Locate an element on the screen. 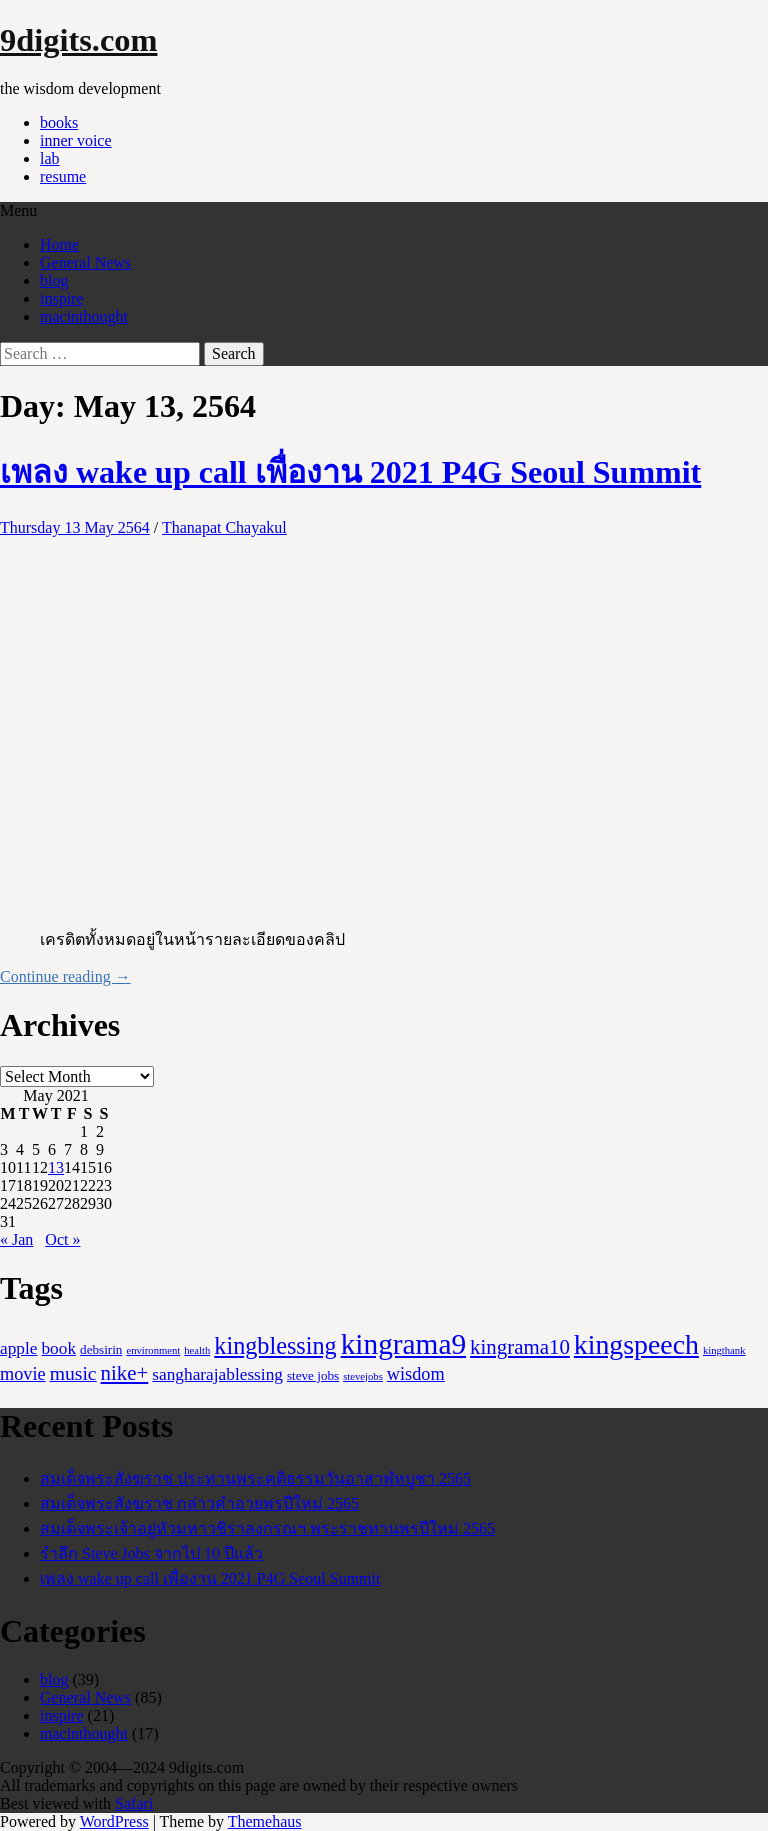 This screenshot has height=1831, width=768. sangharajablessing [sangharajablessing (5 items)] is located at coordinates (217, 1374).